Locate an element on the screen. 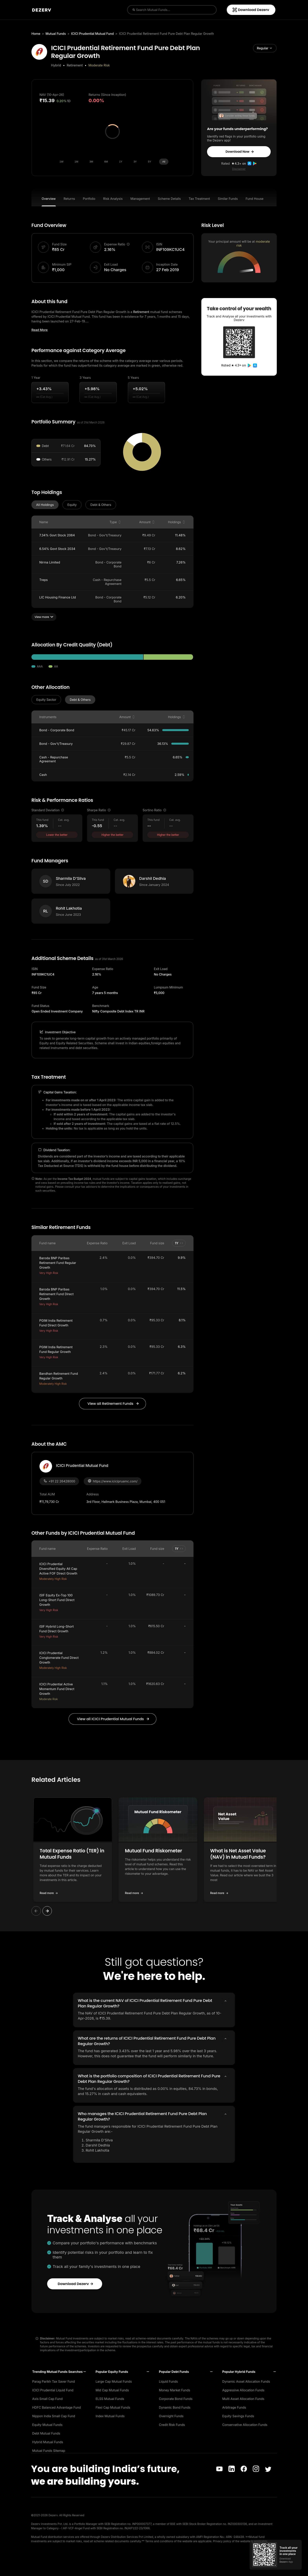 Image resolution: width=308 pixels, height=2576 pixels. Overnight Funds is located at coordinates (171, 2416).